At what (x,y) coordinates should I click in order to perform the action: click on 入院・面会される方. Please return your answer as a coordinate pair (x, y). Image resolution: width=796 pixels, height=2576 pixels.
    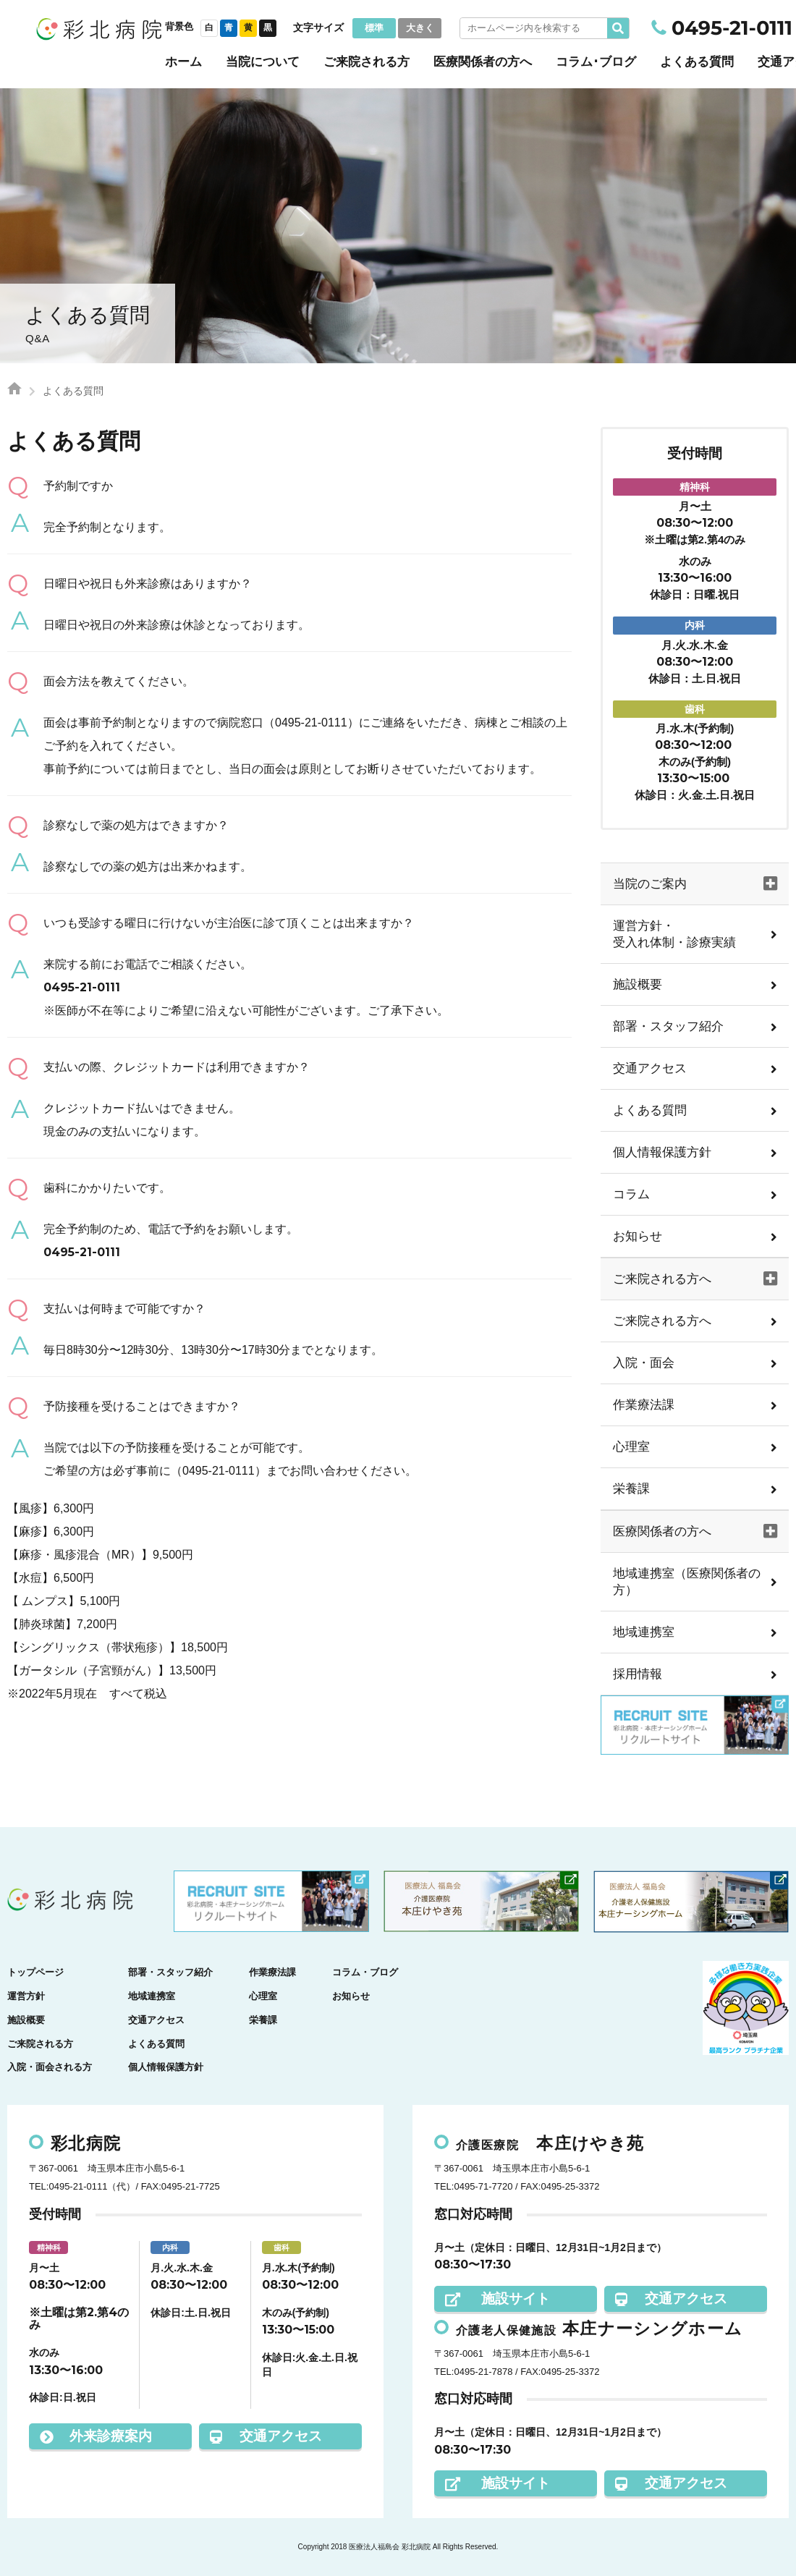
    Looking at the image, I should click on (49, 2067).